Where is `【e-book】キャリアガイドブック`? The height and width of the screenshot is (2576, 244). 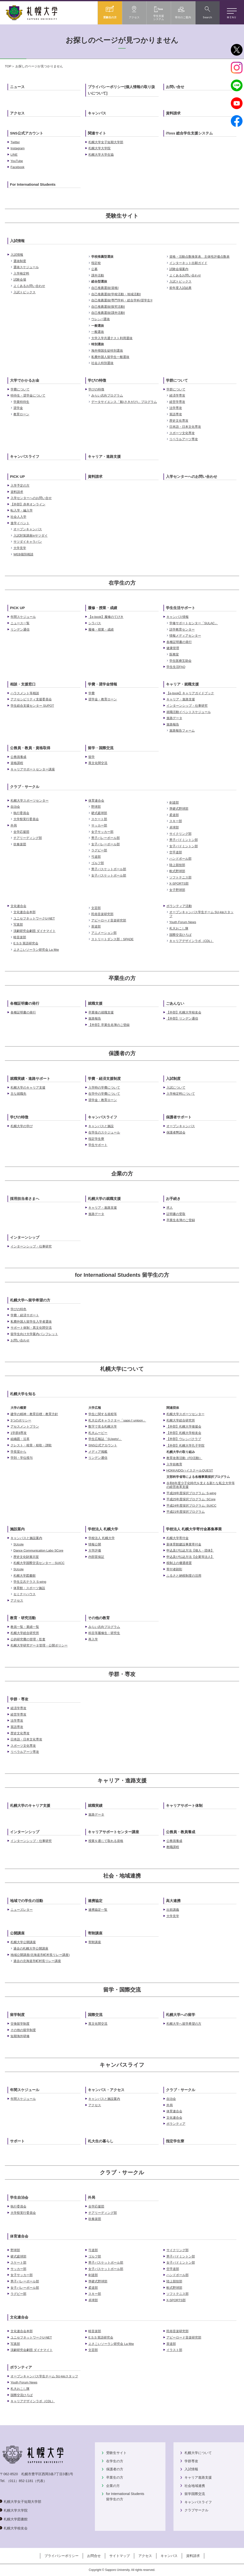 【e-book】キャリアガイドブック is located at coordinates (190, 693).